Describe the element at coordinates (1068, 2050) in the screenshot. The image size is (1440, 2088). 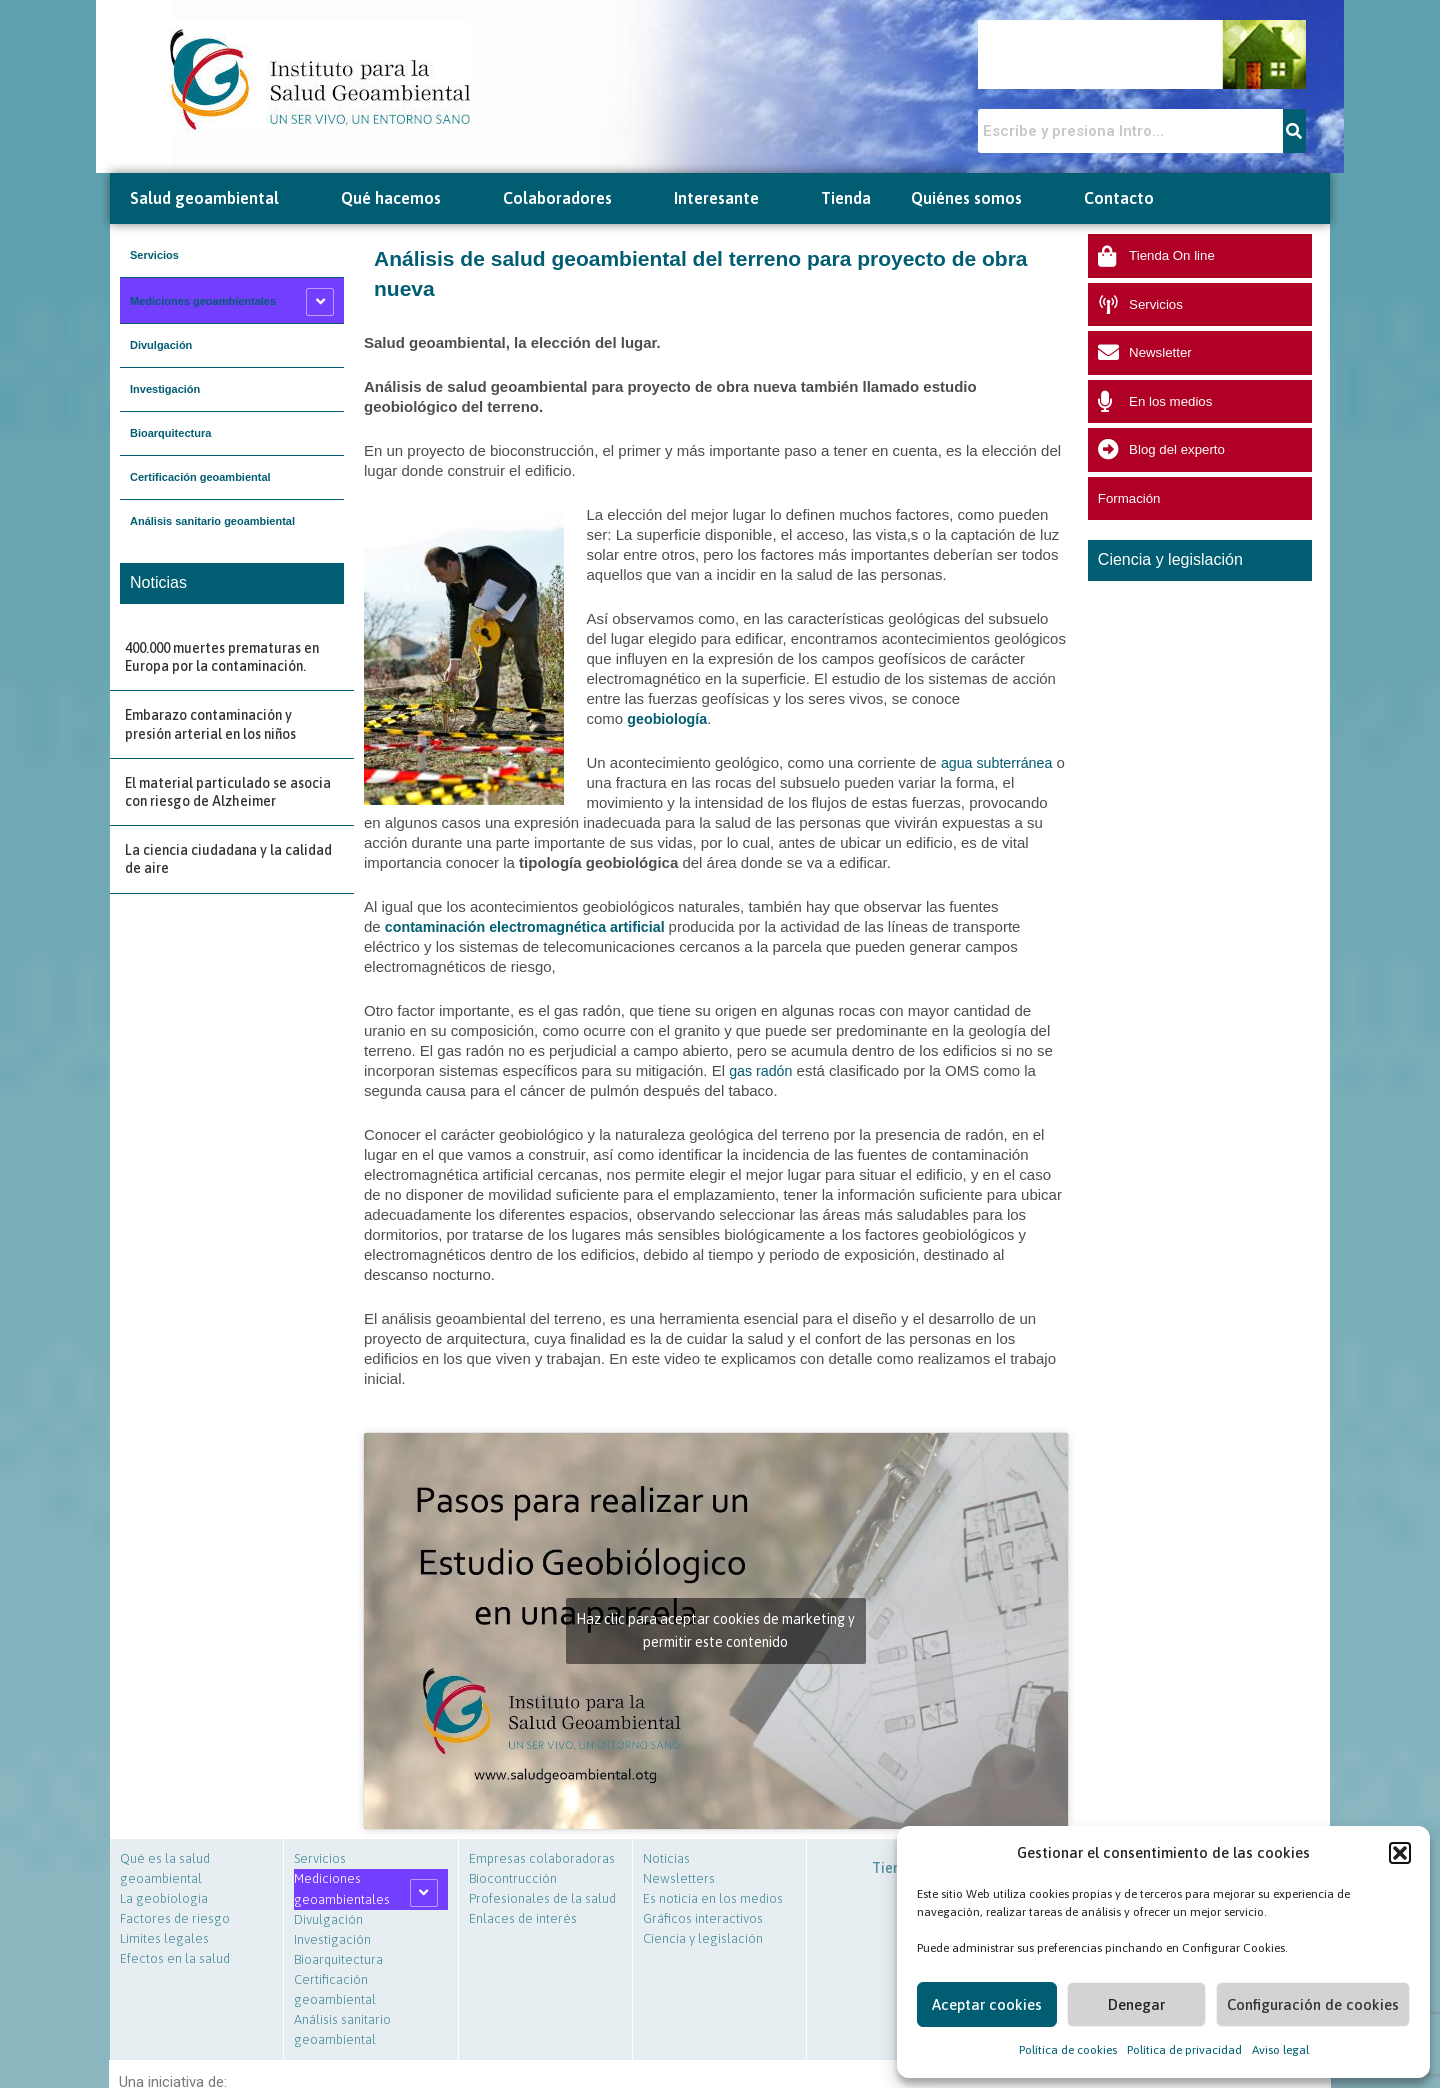
I see `Política de cookies` at that location.